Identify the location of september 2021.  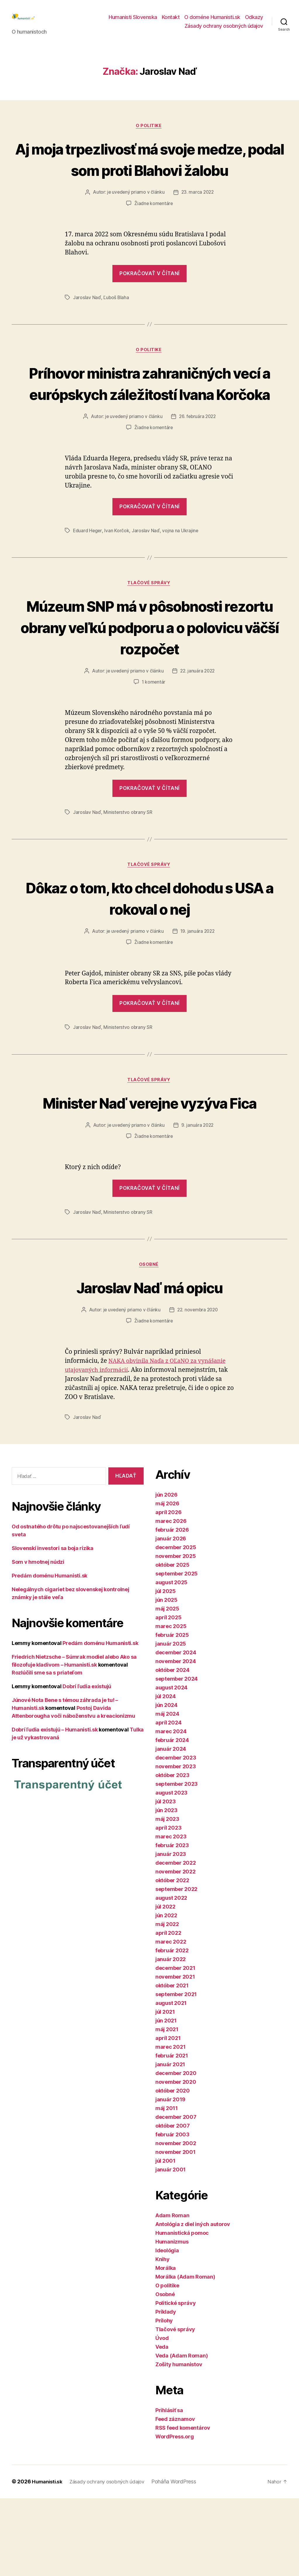
(176, 2072).